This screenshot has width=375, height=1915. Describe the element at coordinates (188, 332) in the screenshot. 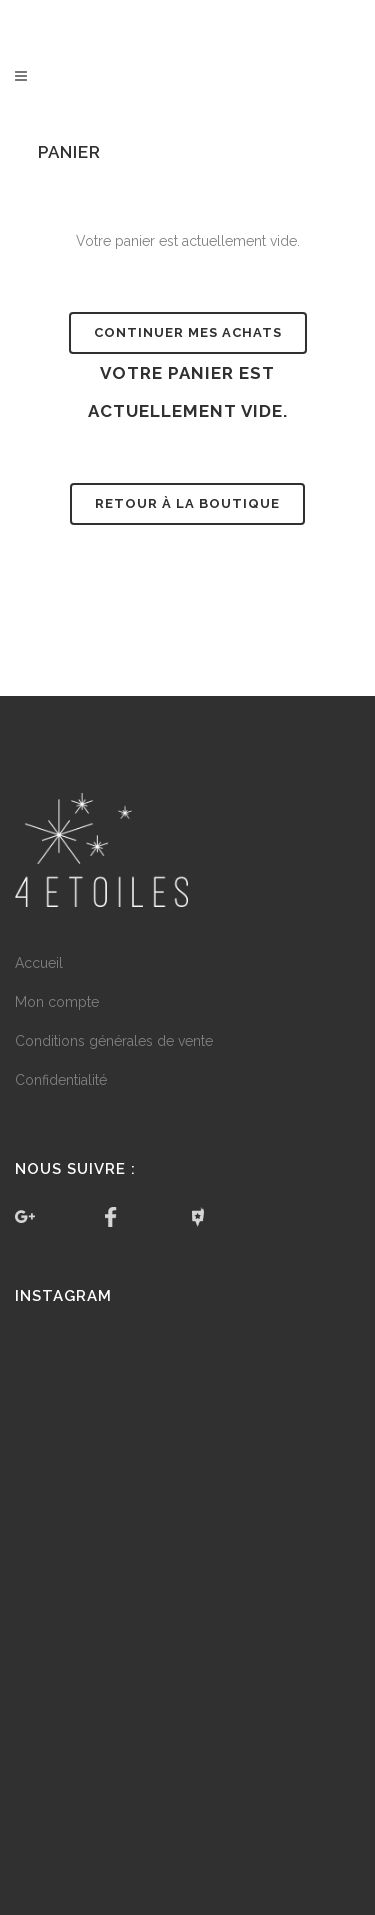

I see `Continuer mes achats` at that location.